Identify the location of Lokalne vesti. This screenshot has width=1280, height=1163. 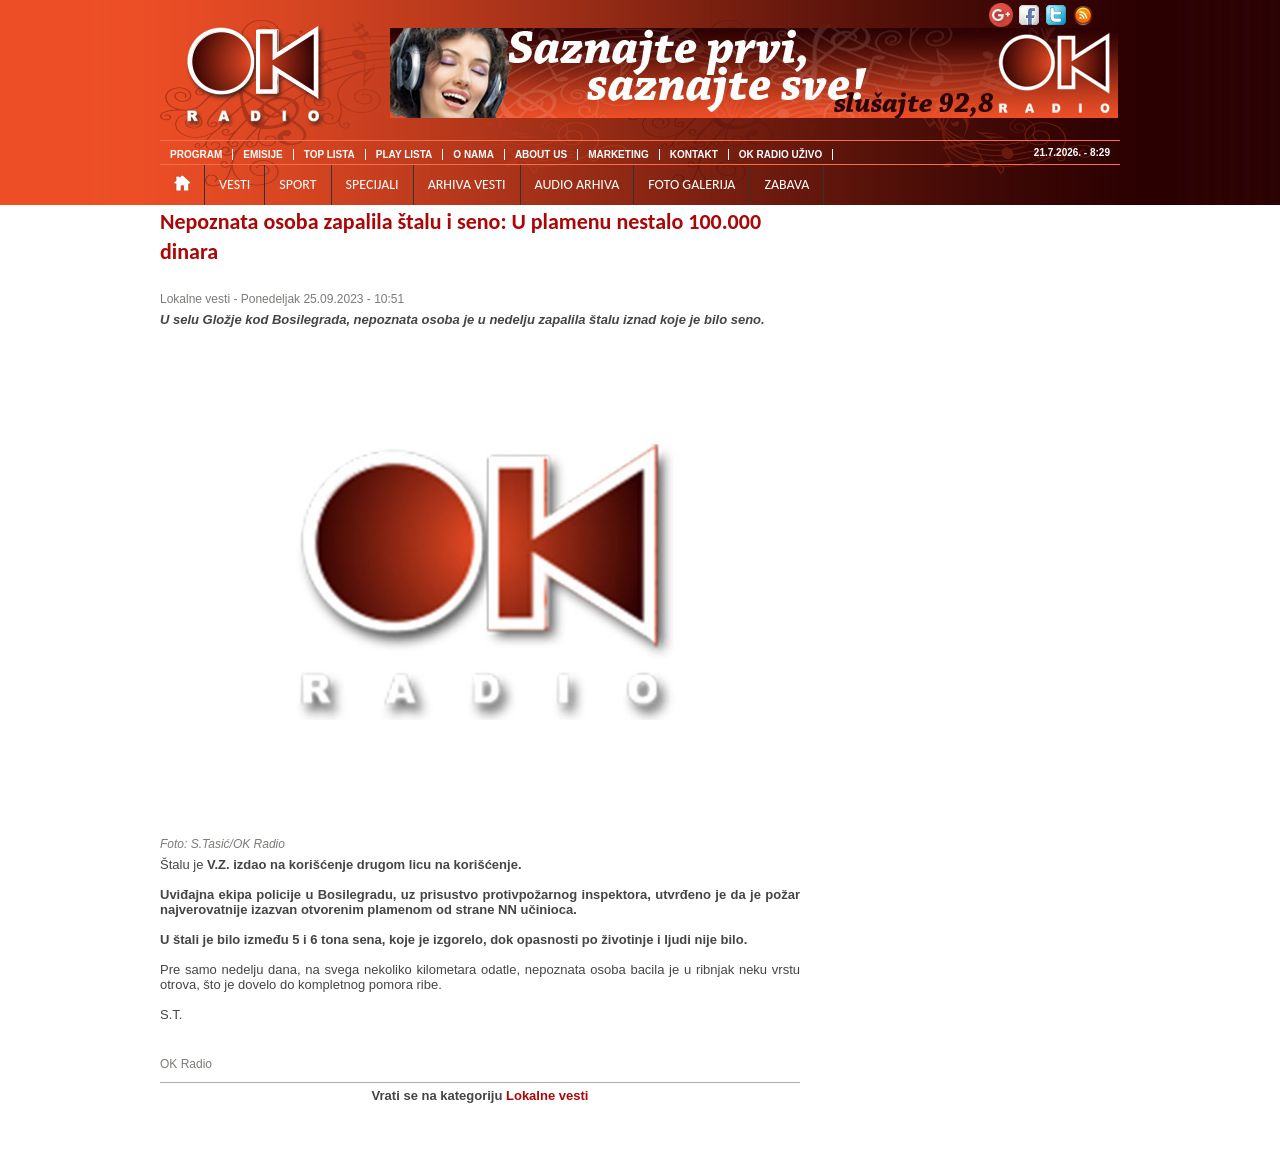
(195, 299).